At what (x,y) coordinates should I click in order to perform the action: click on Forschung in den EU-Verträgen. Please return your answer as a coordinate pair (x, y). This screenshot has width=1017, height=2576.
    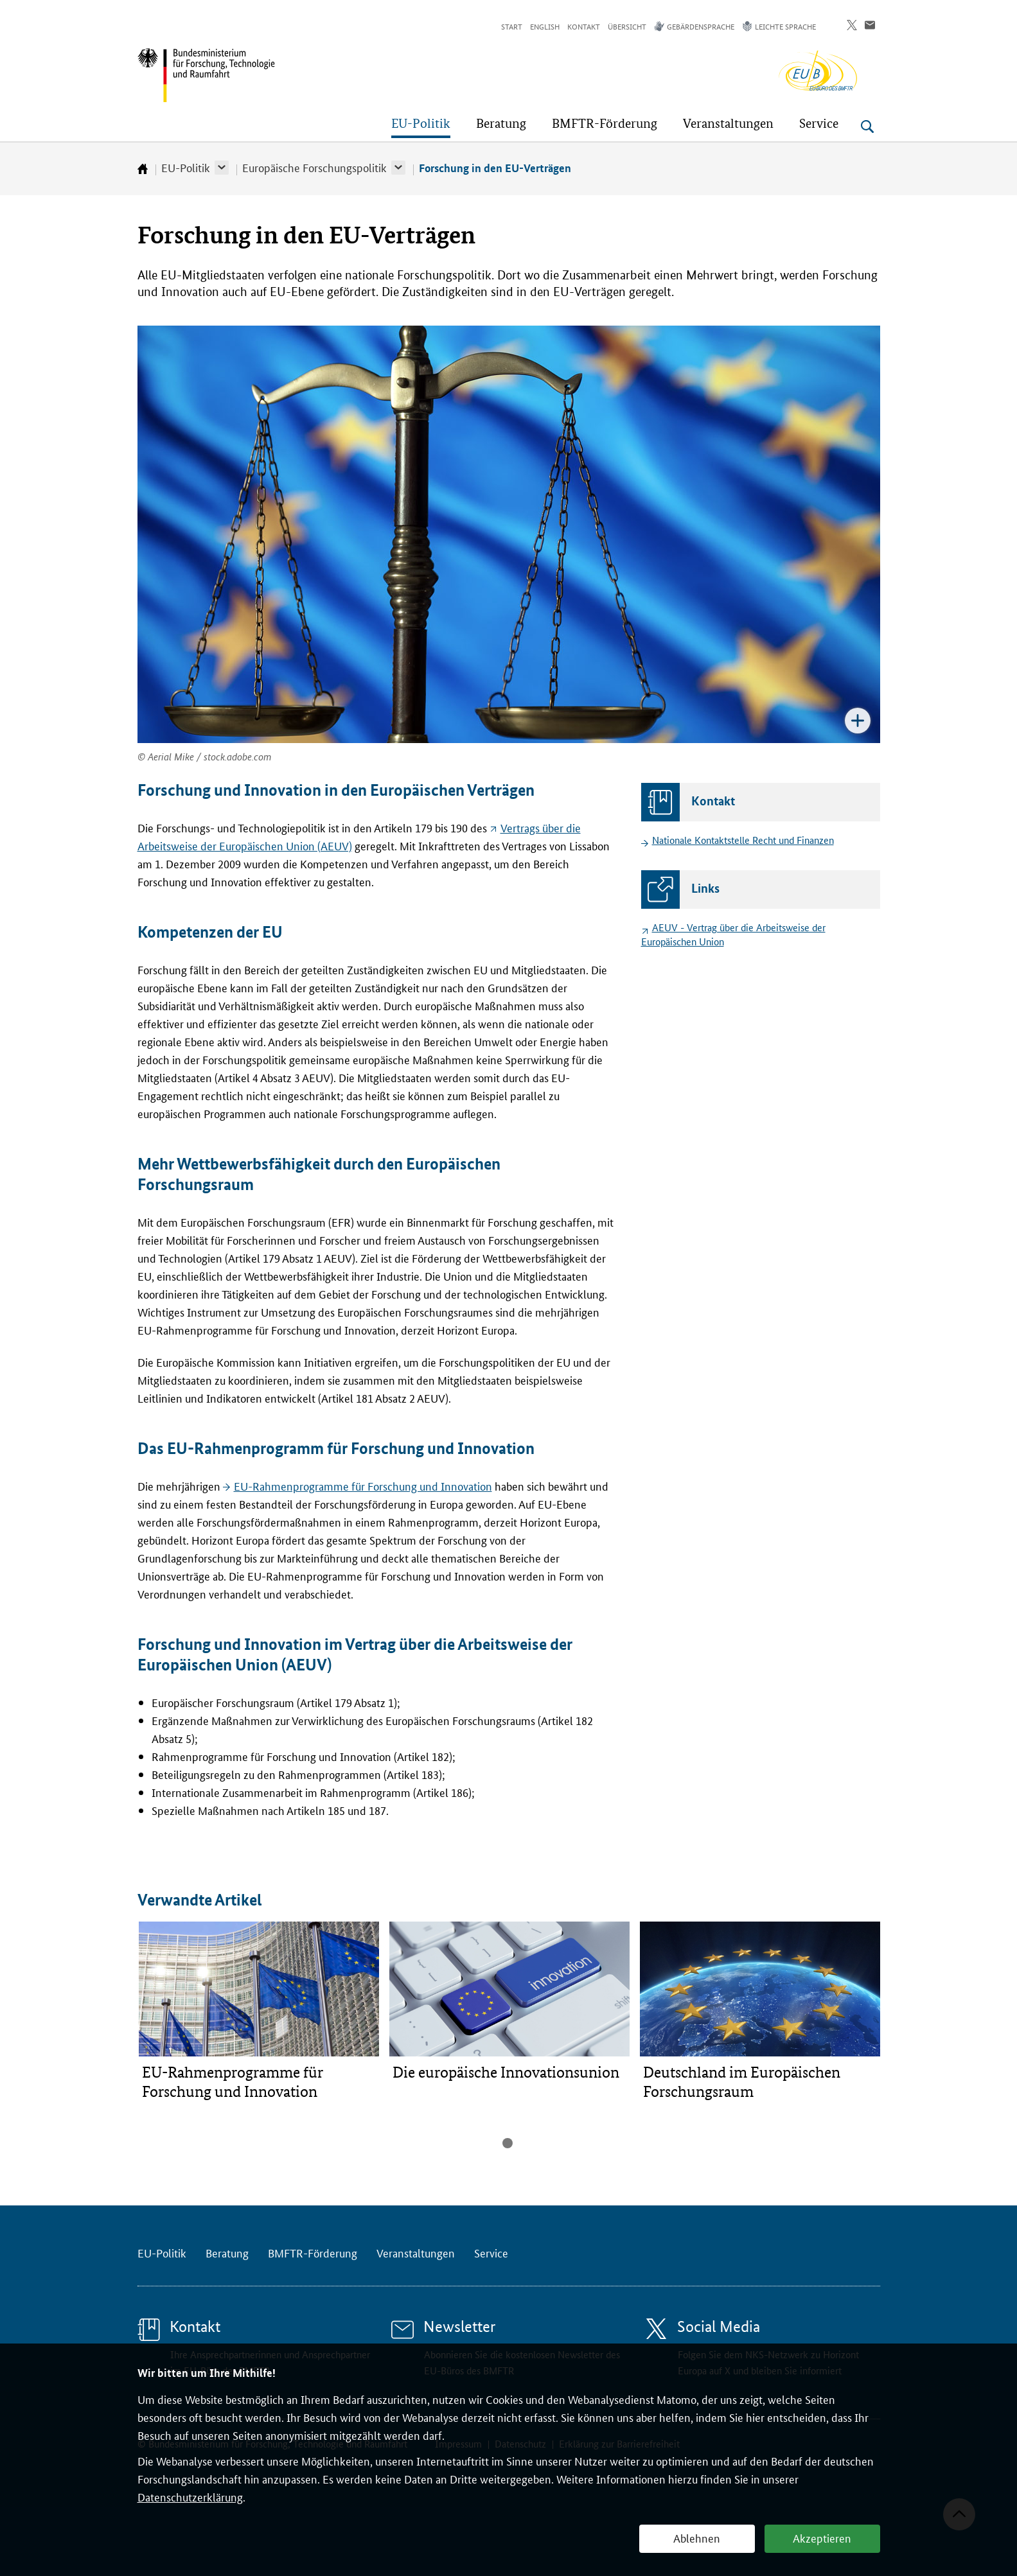
    Looking at the image, I should click on (495, 168).